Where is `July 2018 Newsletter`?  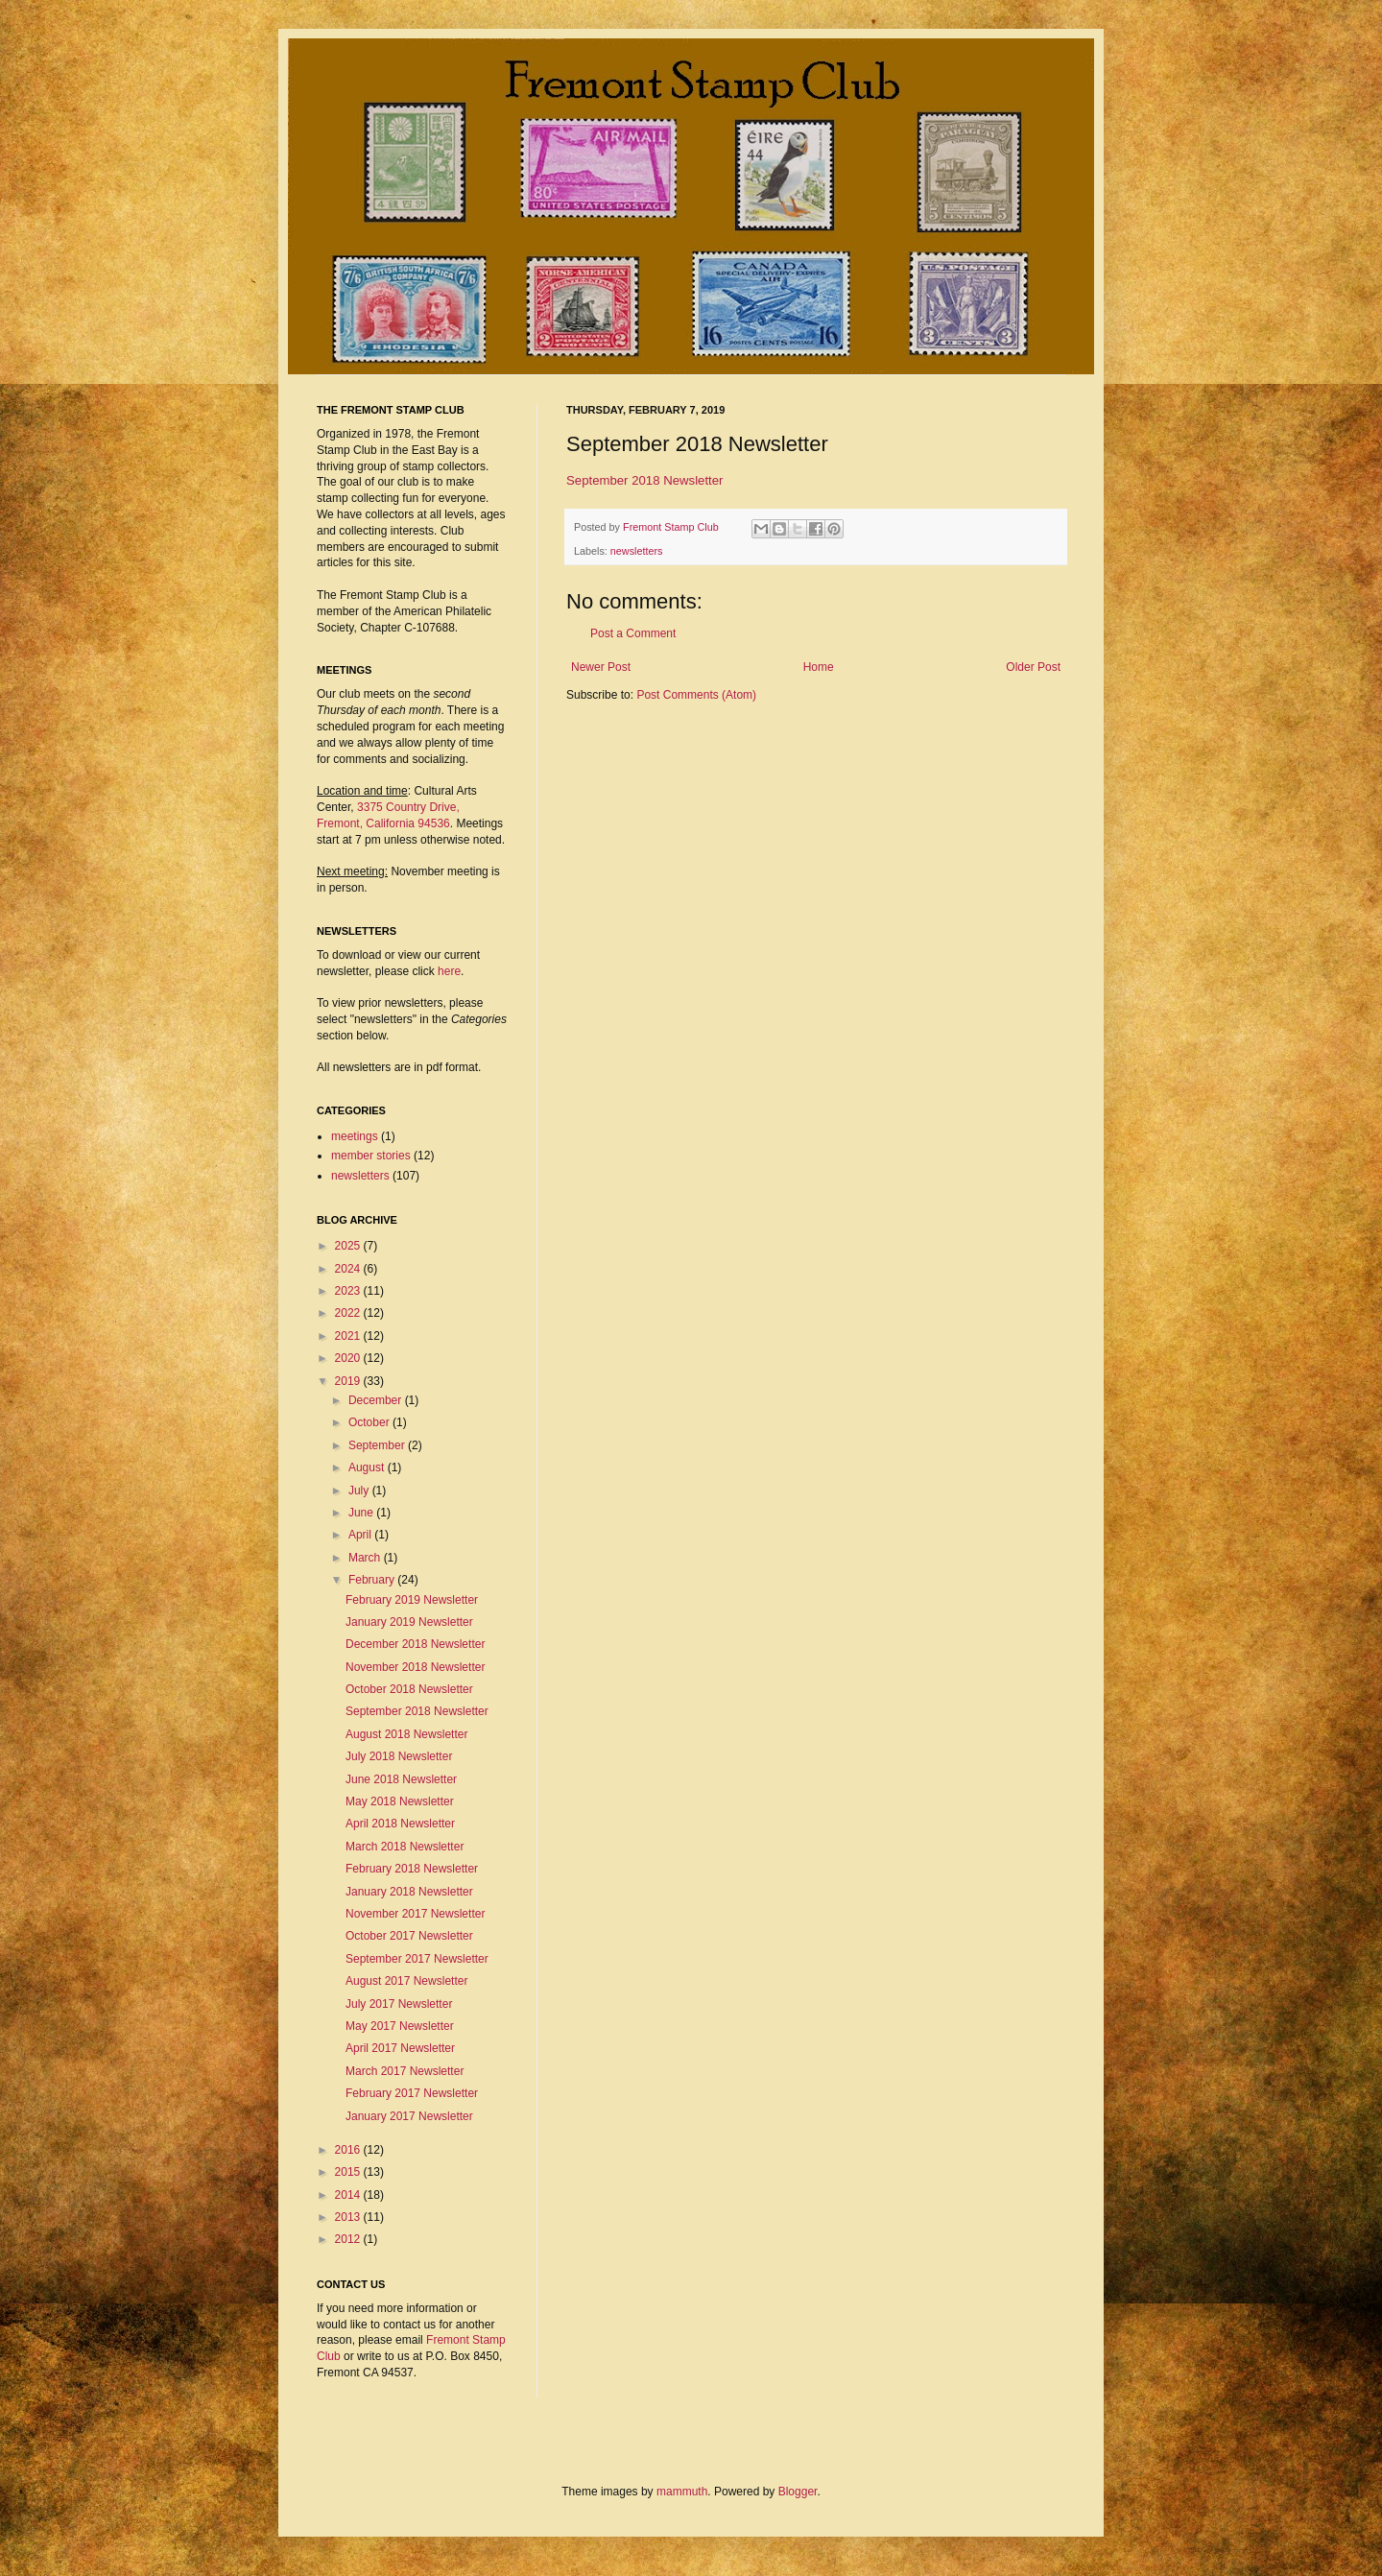 July 2018 Newsletter is located at coordinates (399, 1756).